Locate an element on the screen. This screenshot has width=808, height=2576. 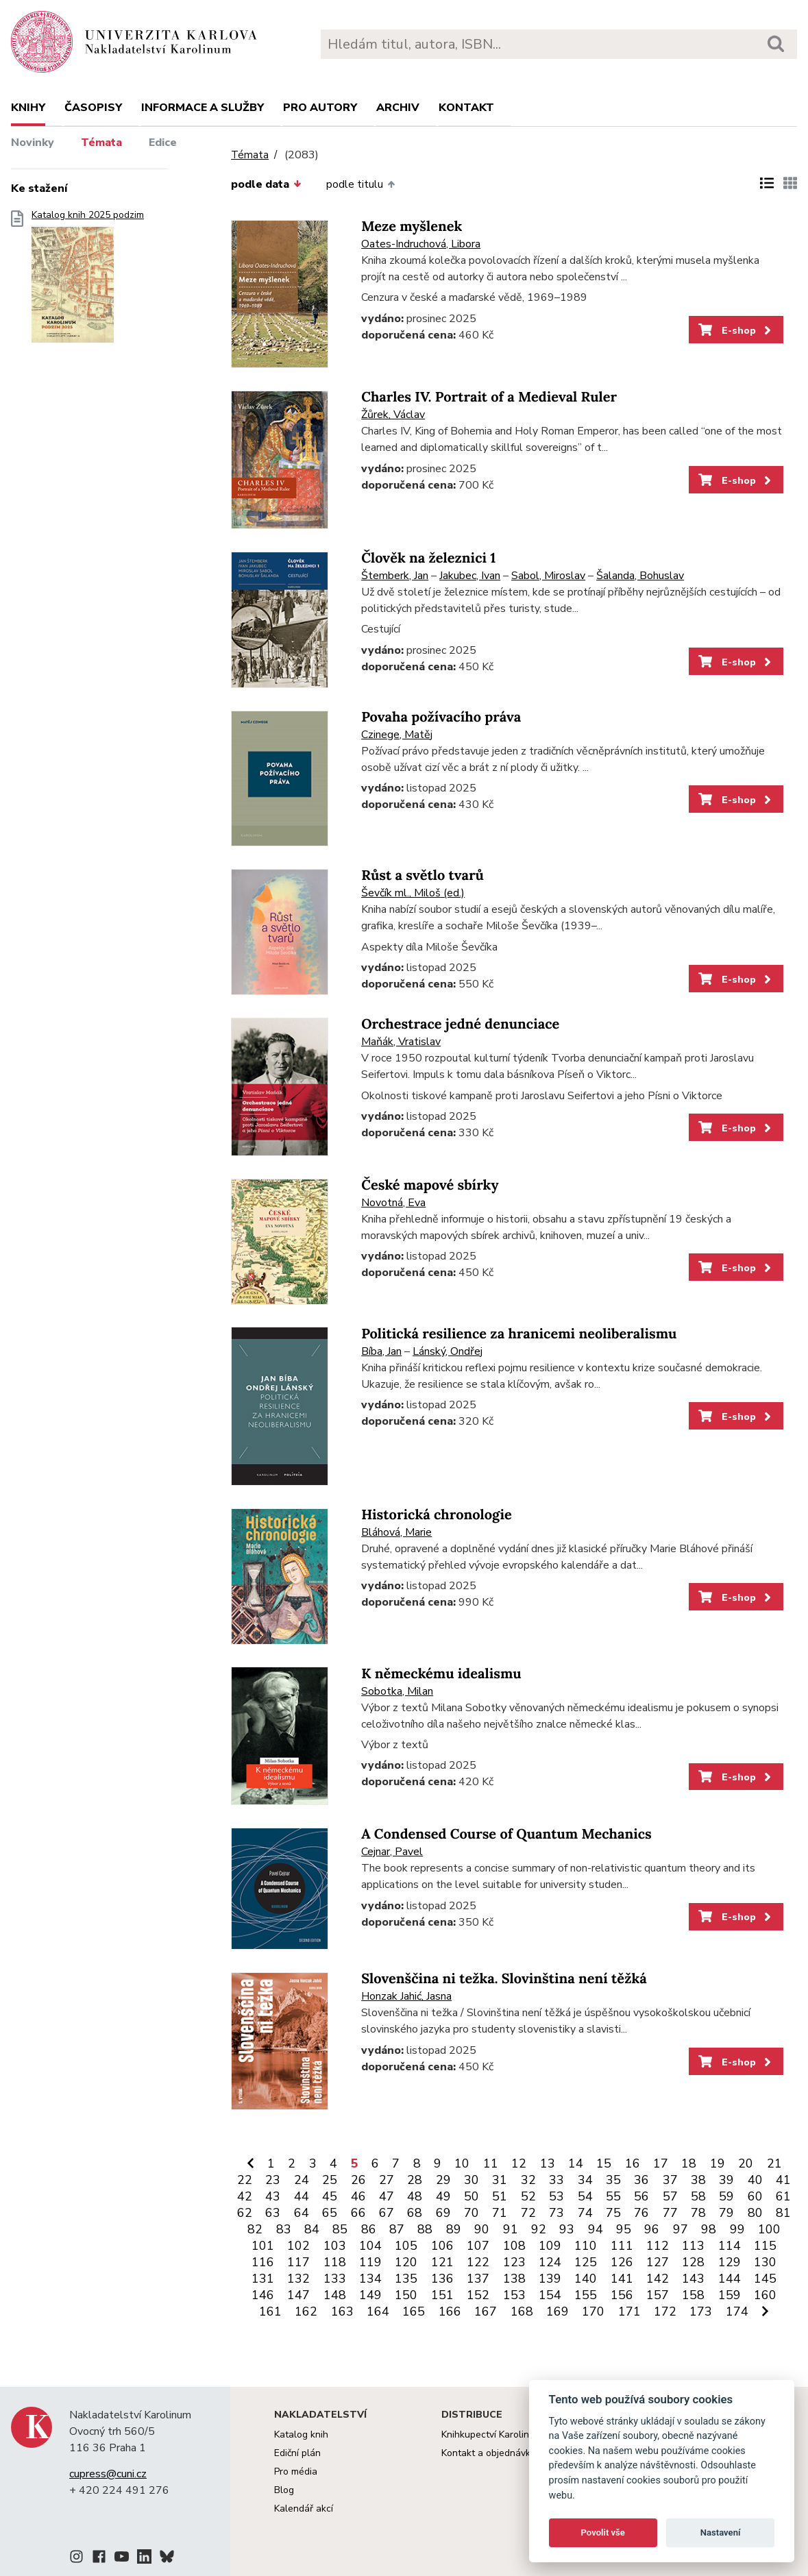
67 is located at coordinates (386, 2213).